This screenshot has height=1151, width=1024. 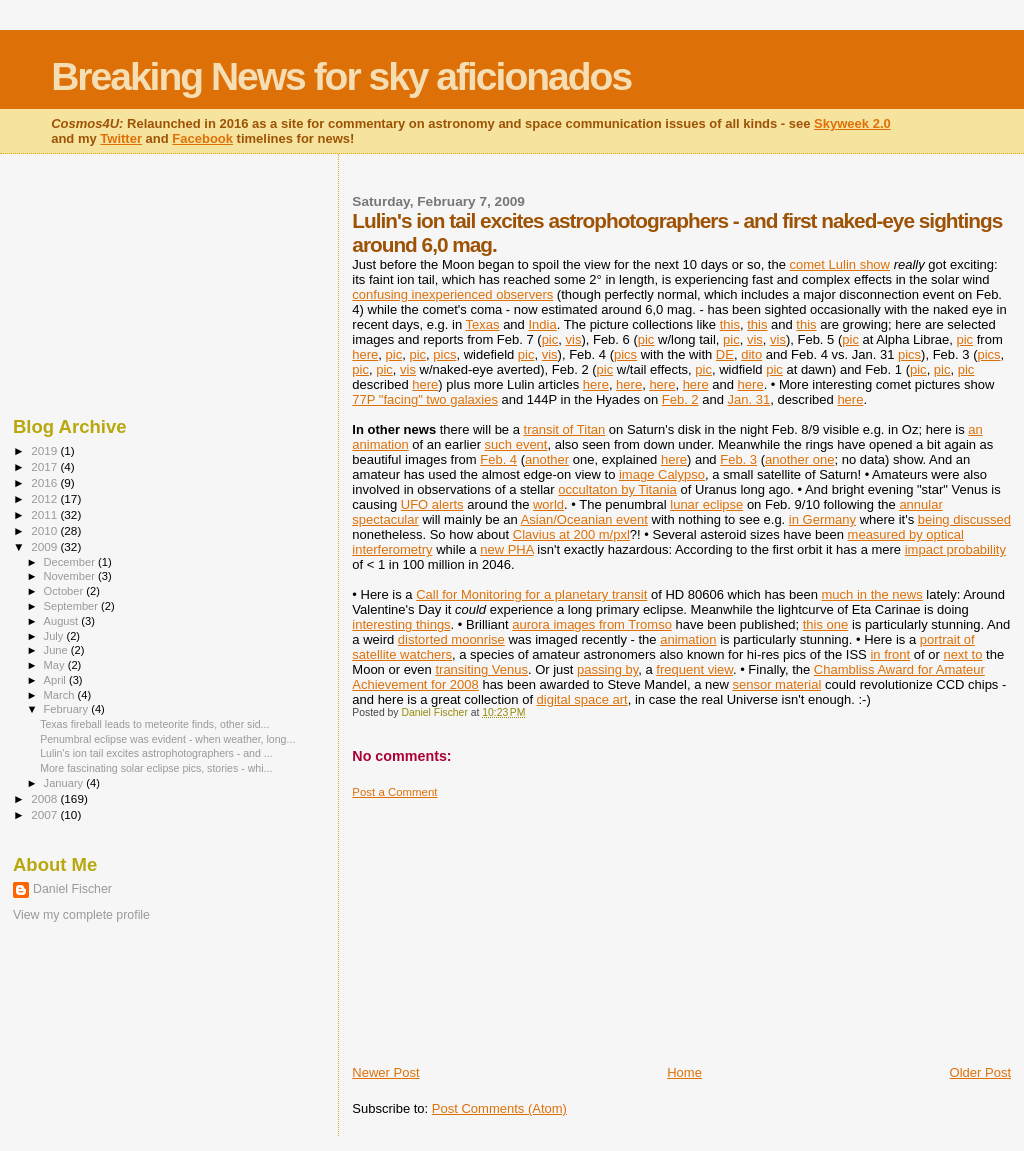 I want to click on dito, so click(x=751, y=354).